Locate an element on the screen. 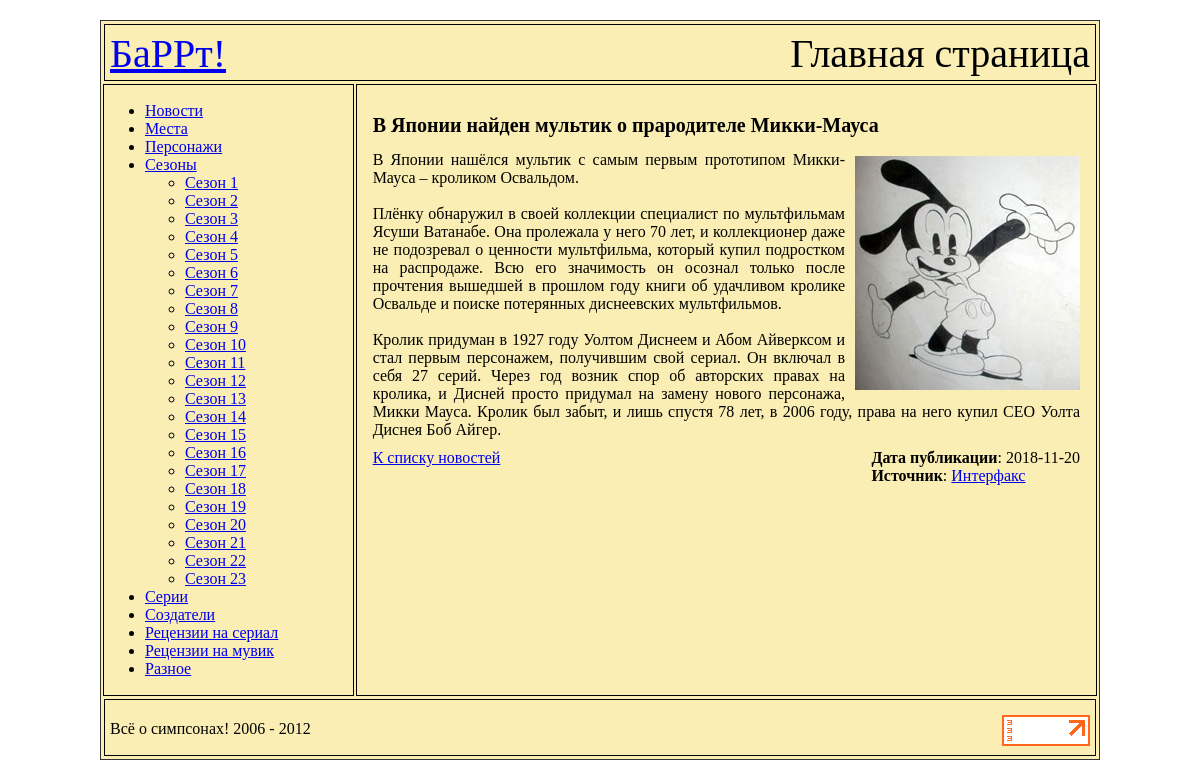 The image size is (1200, 768). Сезон 20 is located at coordinates (215, 524).